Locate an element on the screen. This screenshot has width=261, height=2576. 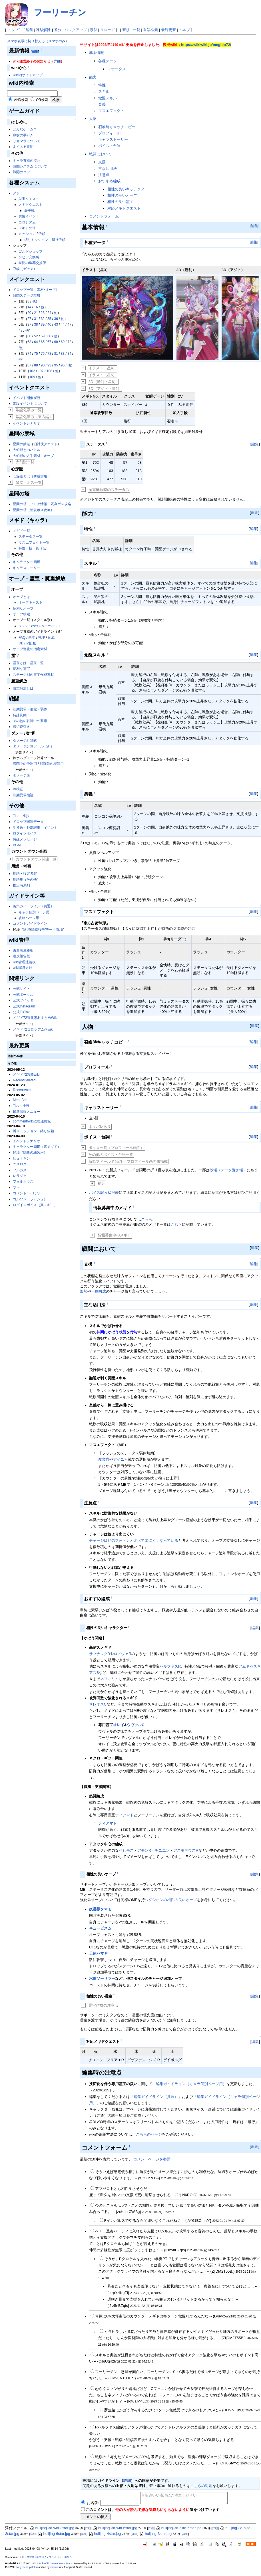
チャージは他のフォトンと比べて出にくくなっている is located at coordinates (133, 1540).